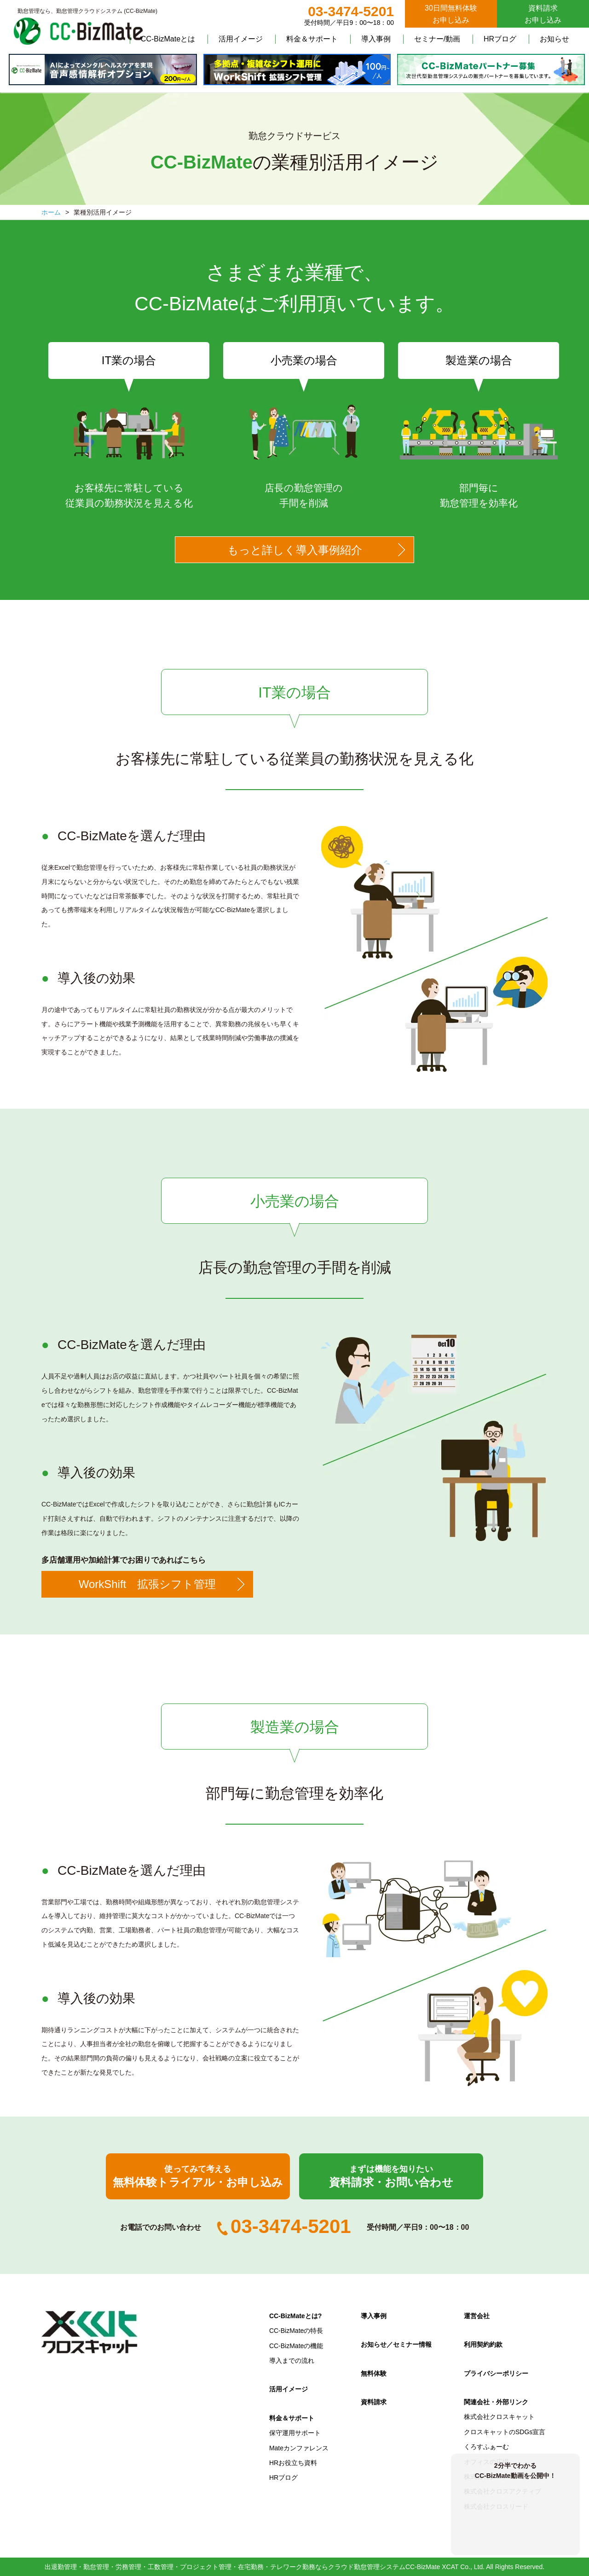  I want to click on 関連会社・外部リンク, so click(496, 2402).